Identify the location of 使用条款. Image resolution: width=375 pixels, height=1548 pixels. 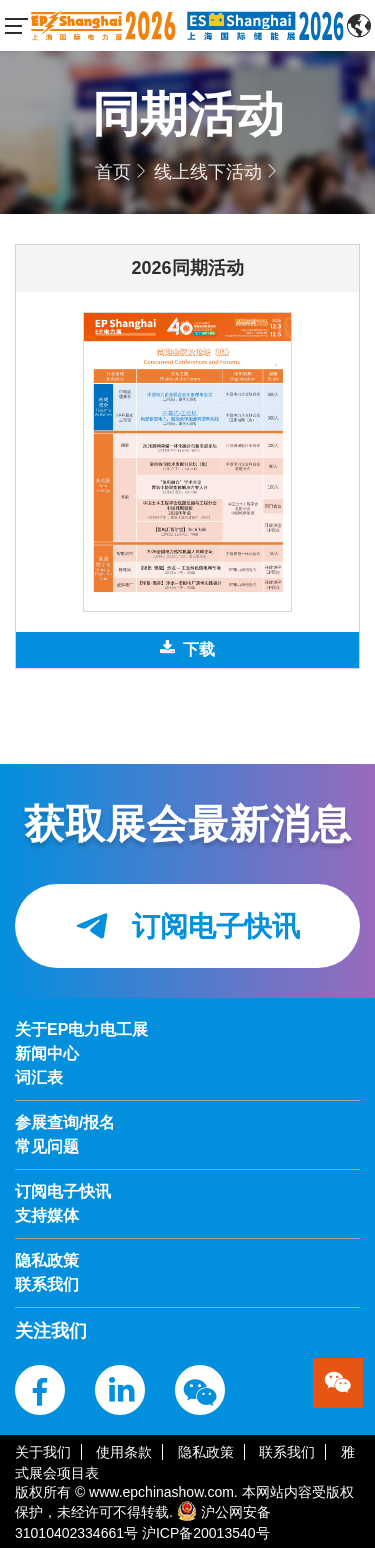
(124, 1452).